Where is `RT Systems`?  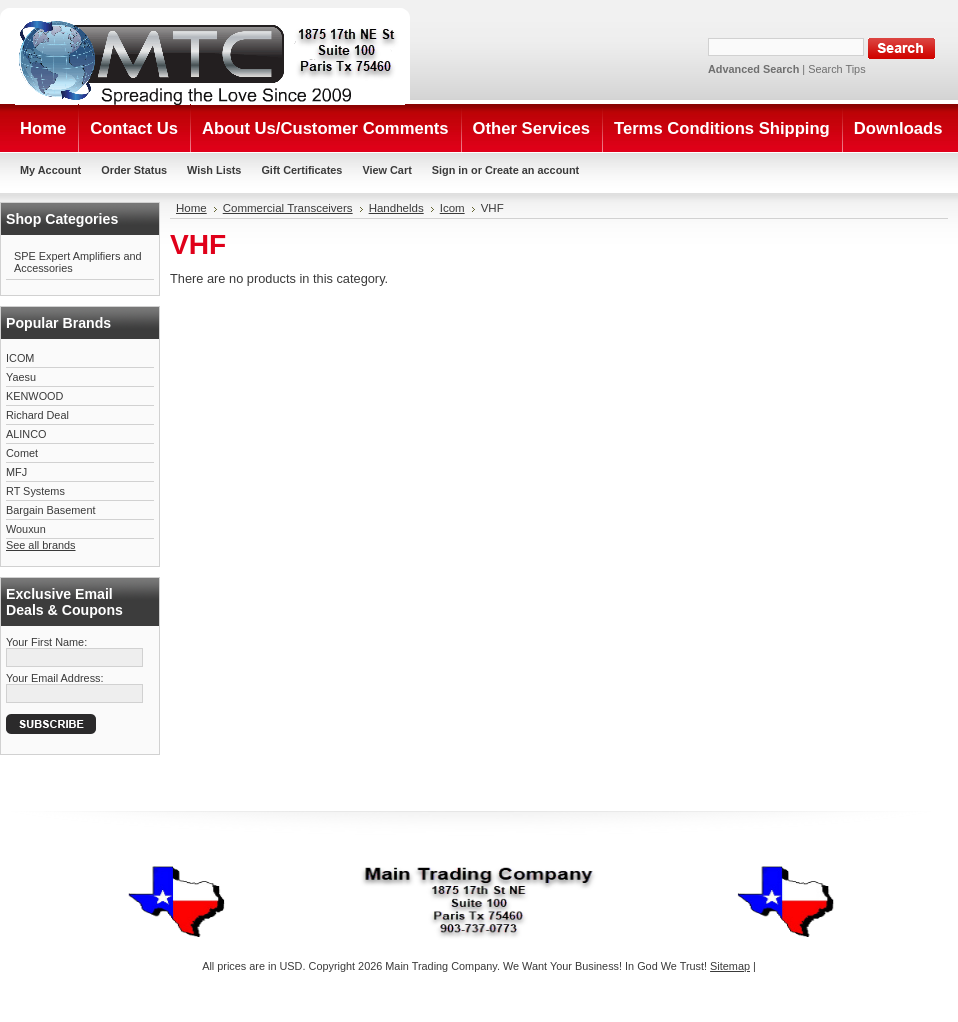
RT Systems is located at coordinates (35, 491).